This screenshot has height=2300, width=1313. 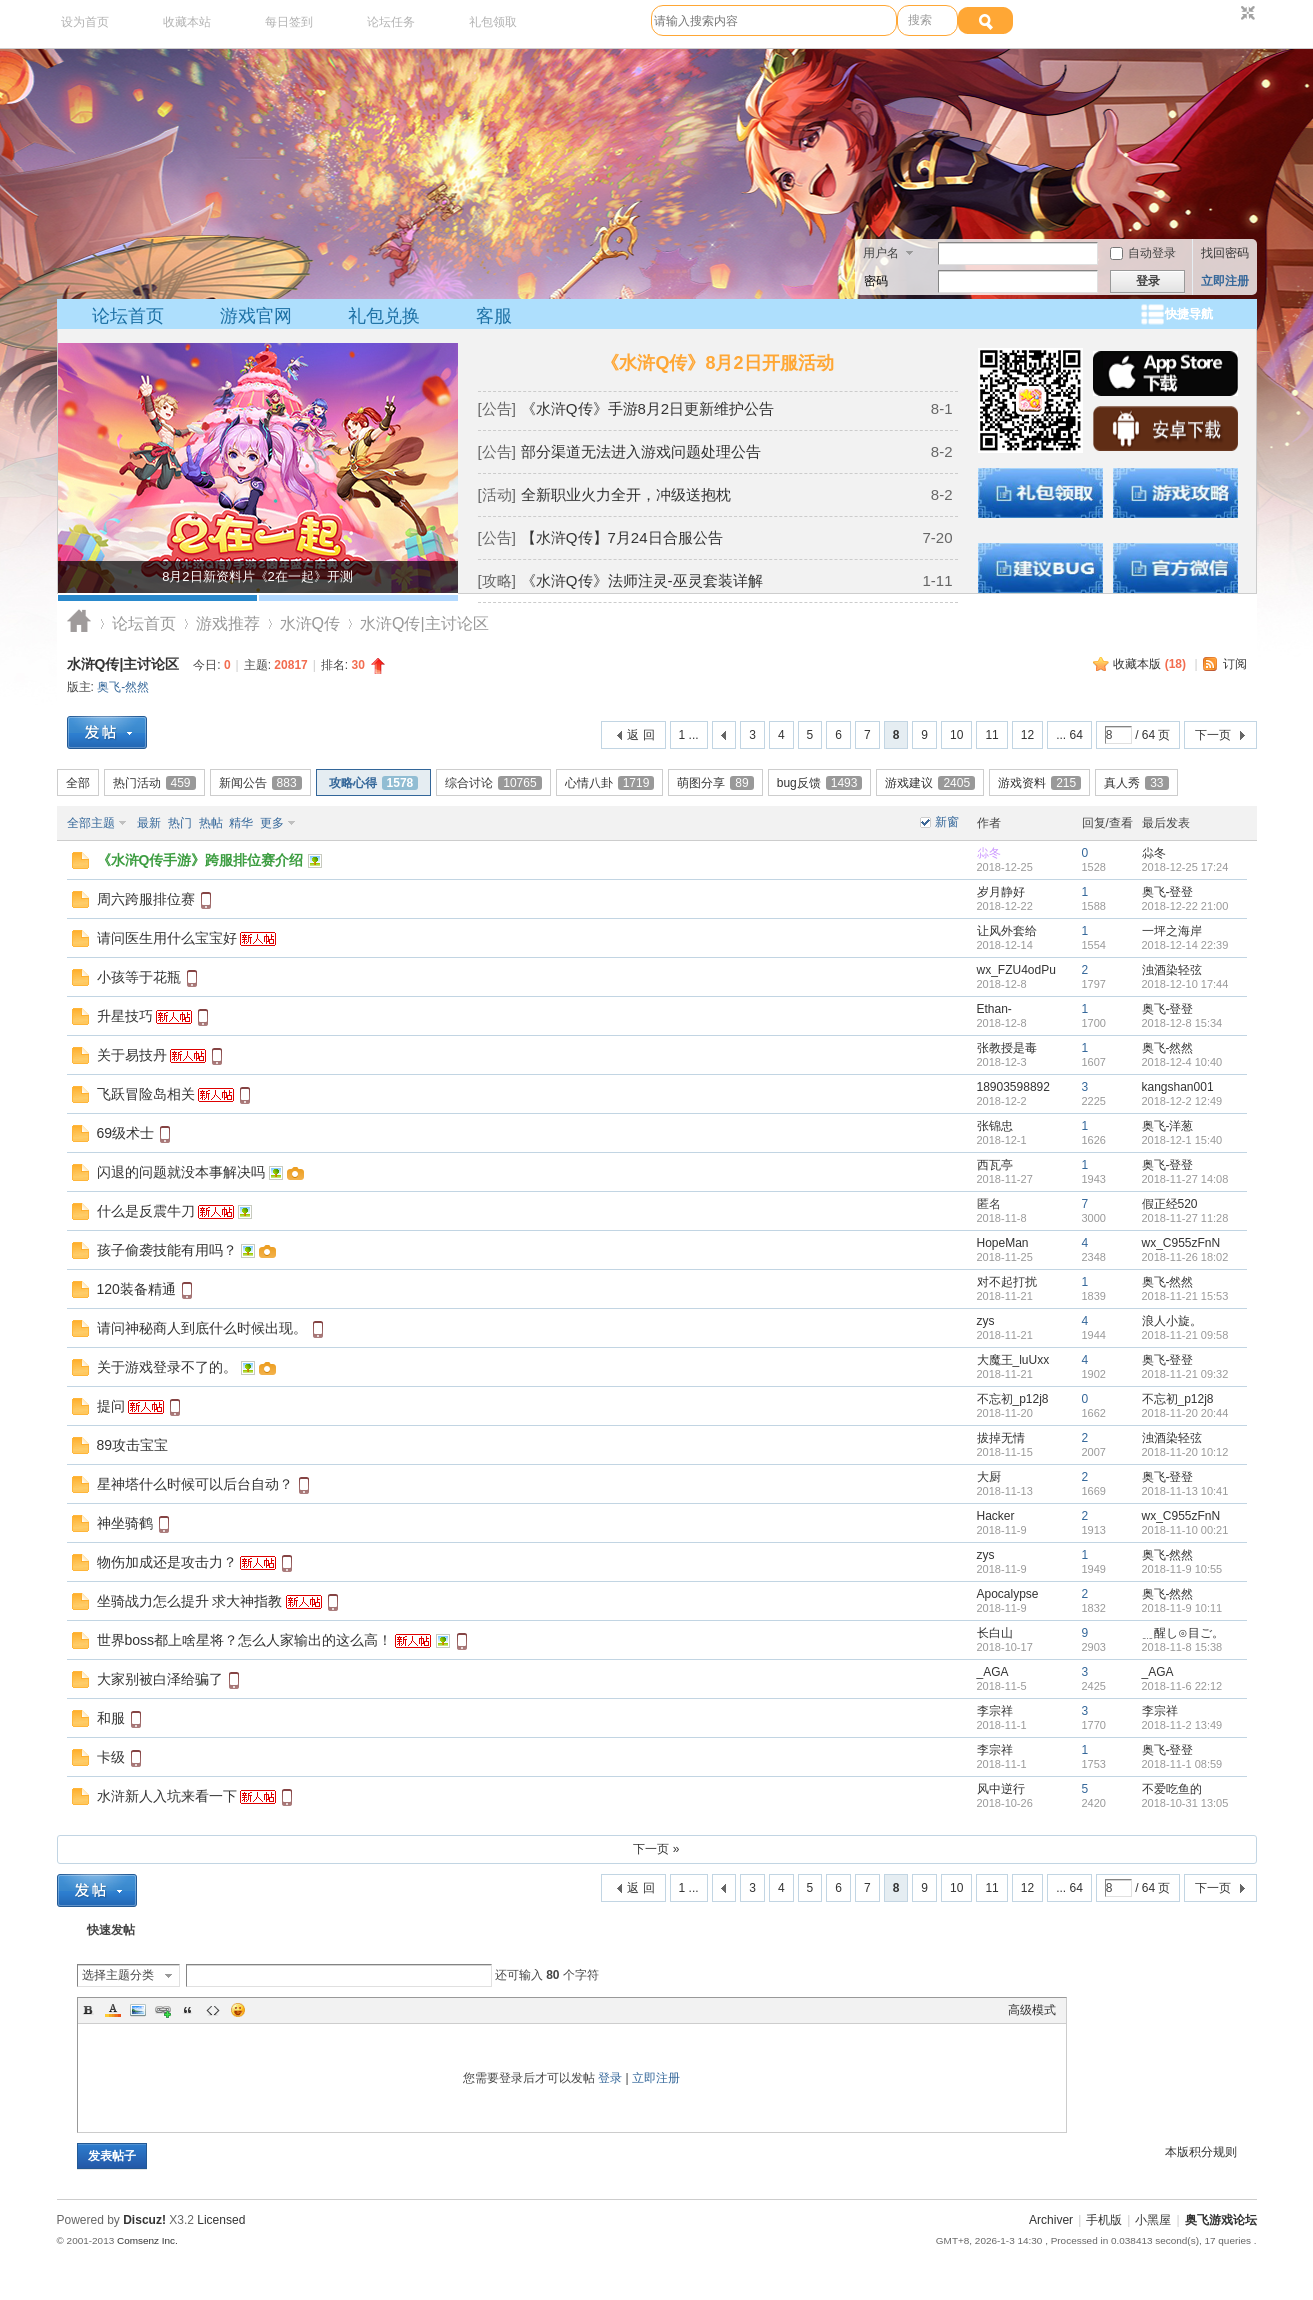 What do you see at coordinates (493, 22) in the screenshot?
I see `礼包领取` at bounding box center [493, 22].